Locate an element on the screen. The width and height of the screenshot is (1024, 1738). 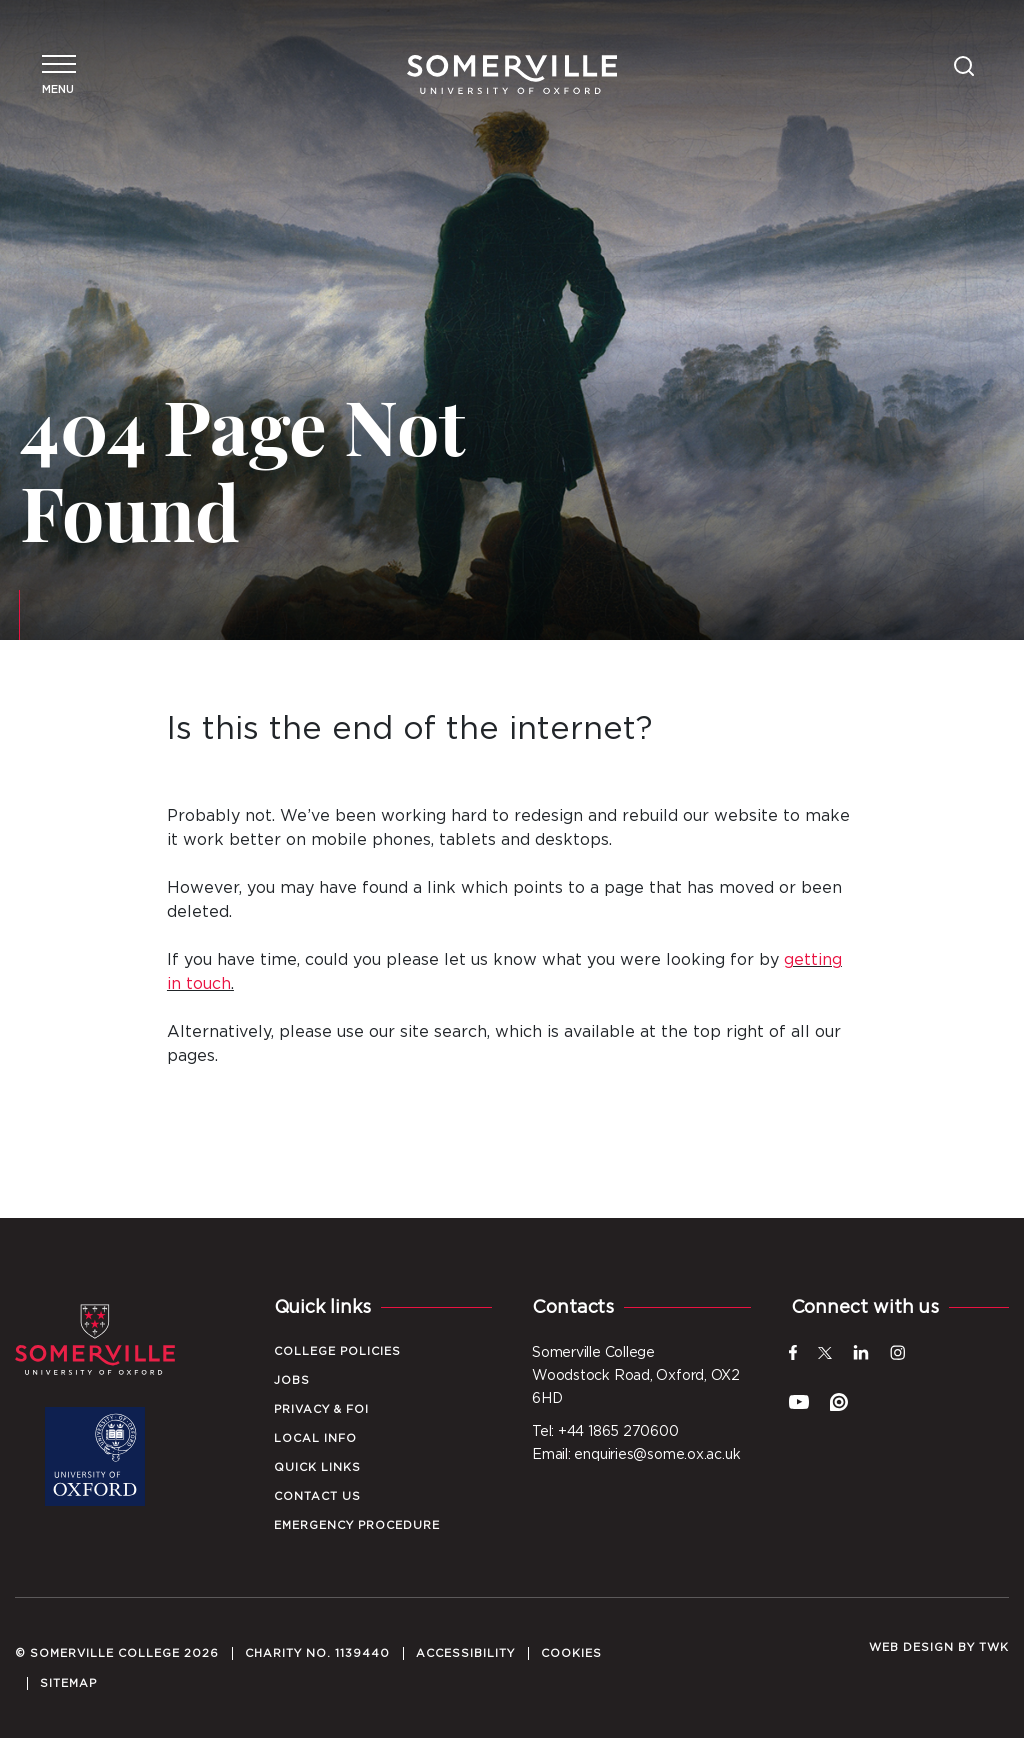
Contact Us is located at coordinates (317, 1496).